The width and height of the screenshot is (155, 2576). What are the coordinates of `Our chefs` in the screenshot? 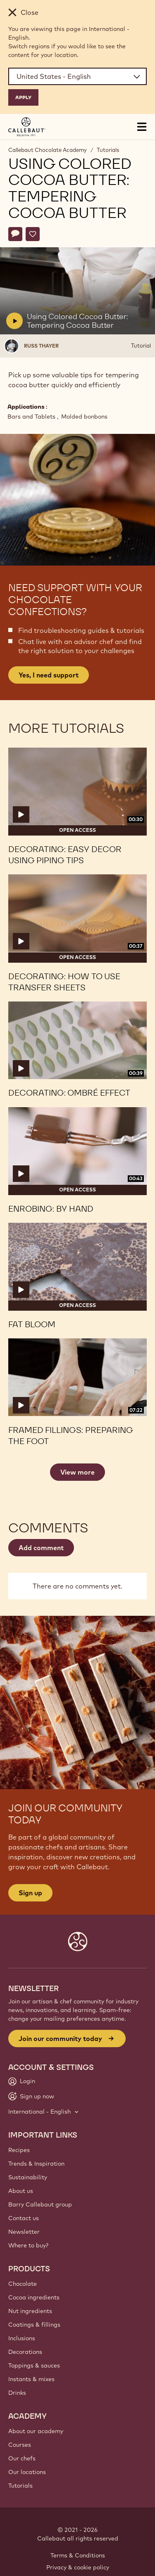 It's located at (22, 2458).